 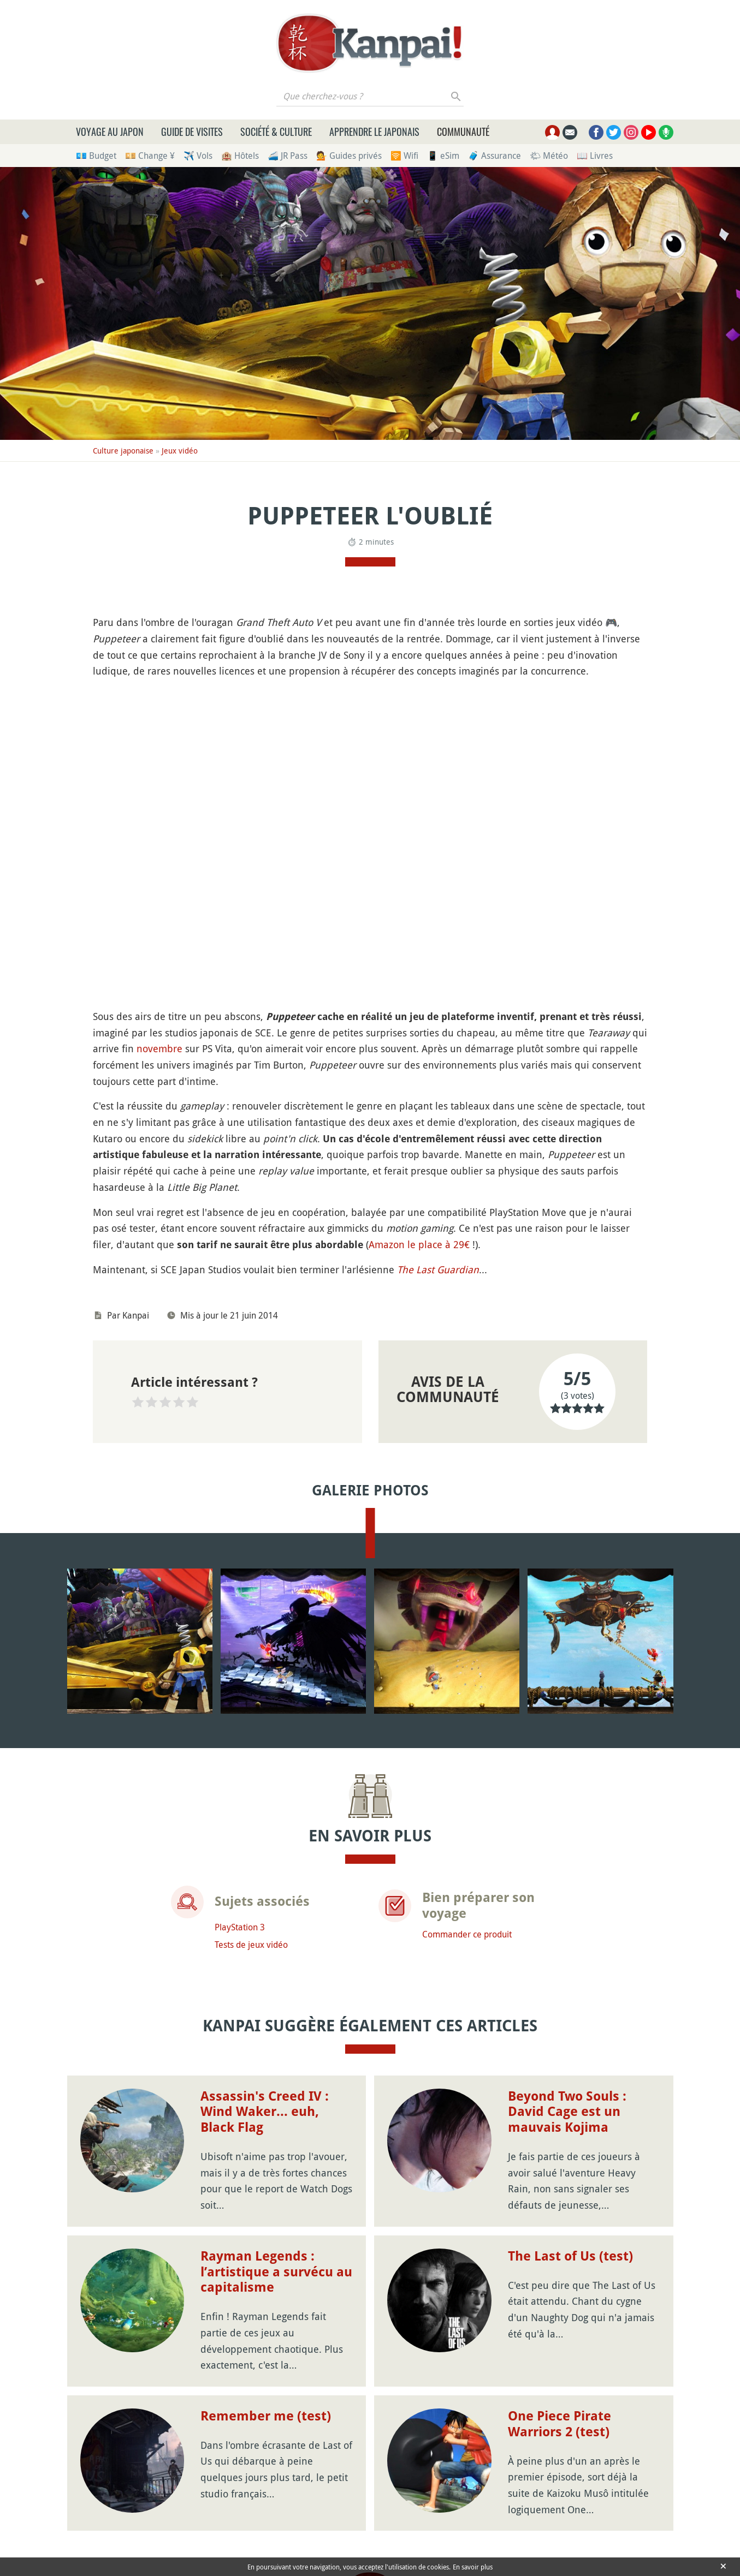 I want to click on ✈️ Vols, so click(x=197, y=156).